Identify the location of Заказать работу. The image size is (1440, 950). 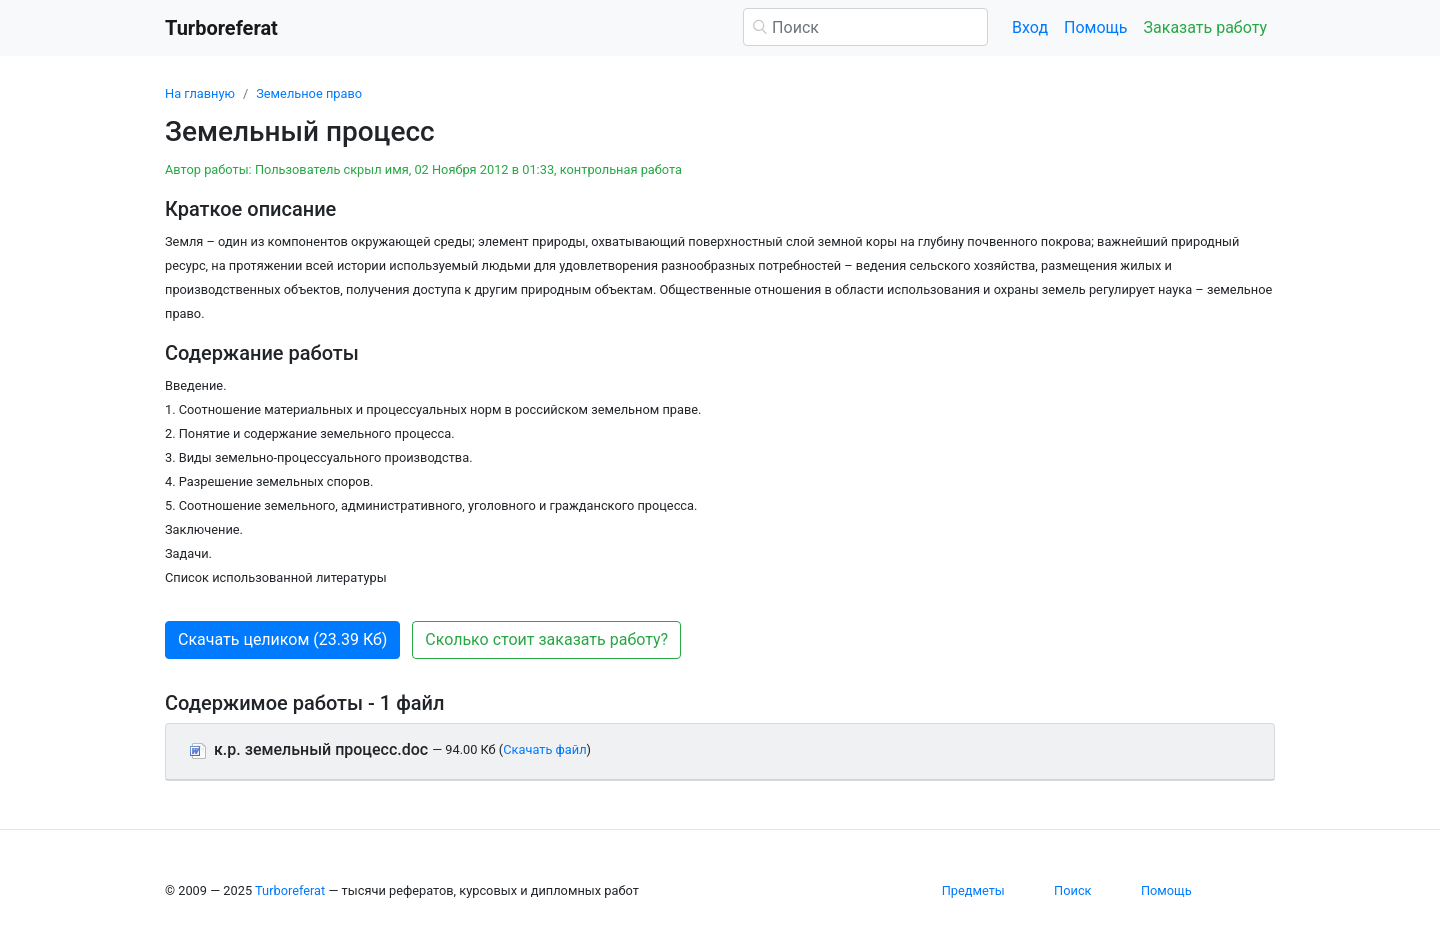
(1205, 27).